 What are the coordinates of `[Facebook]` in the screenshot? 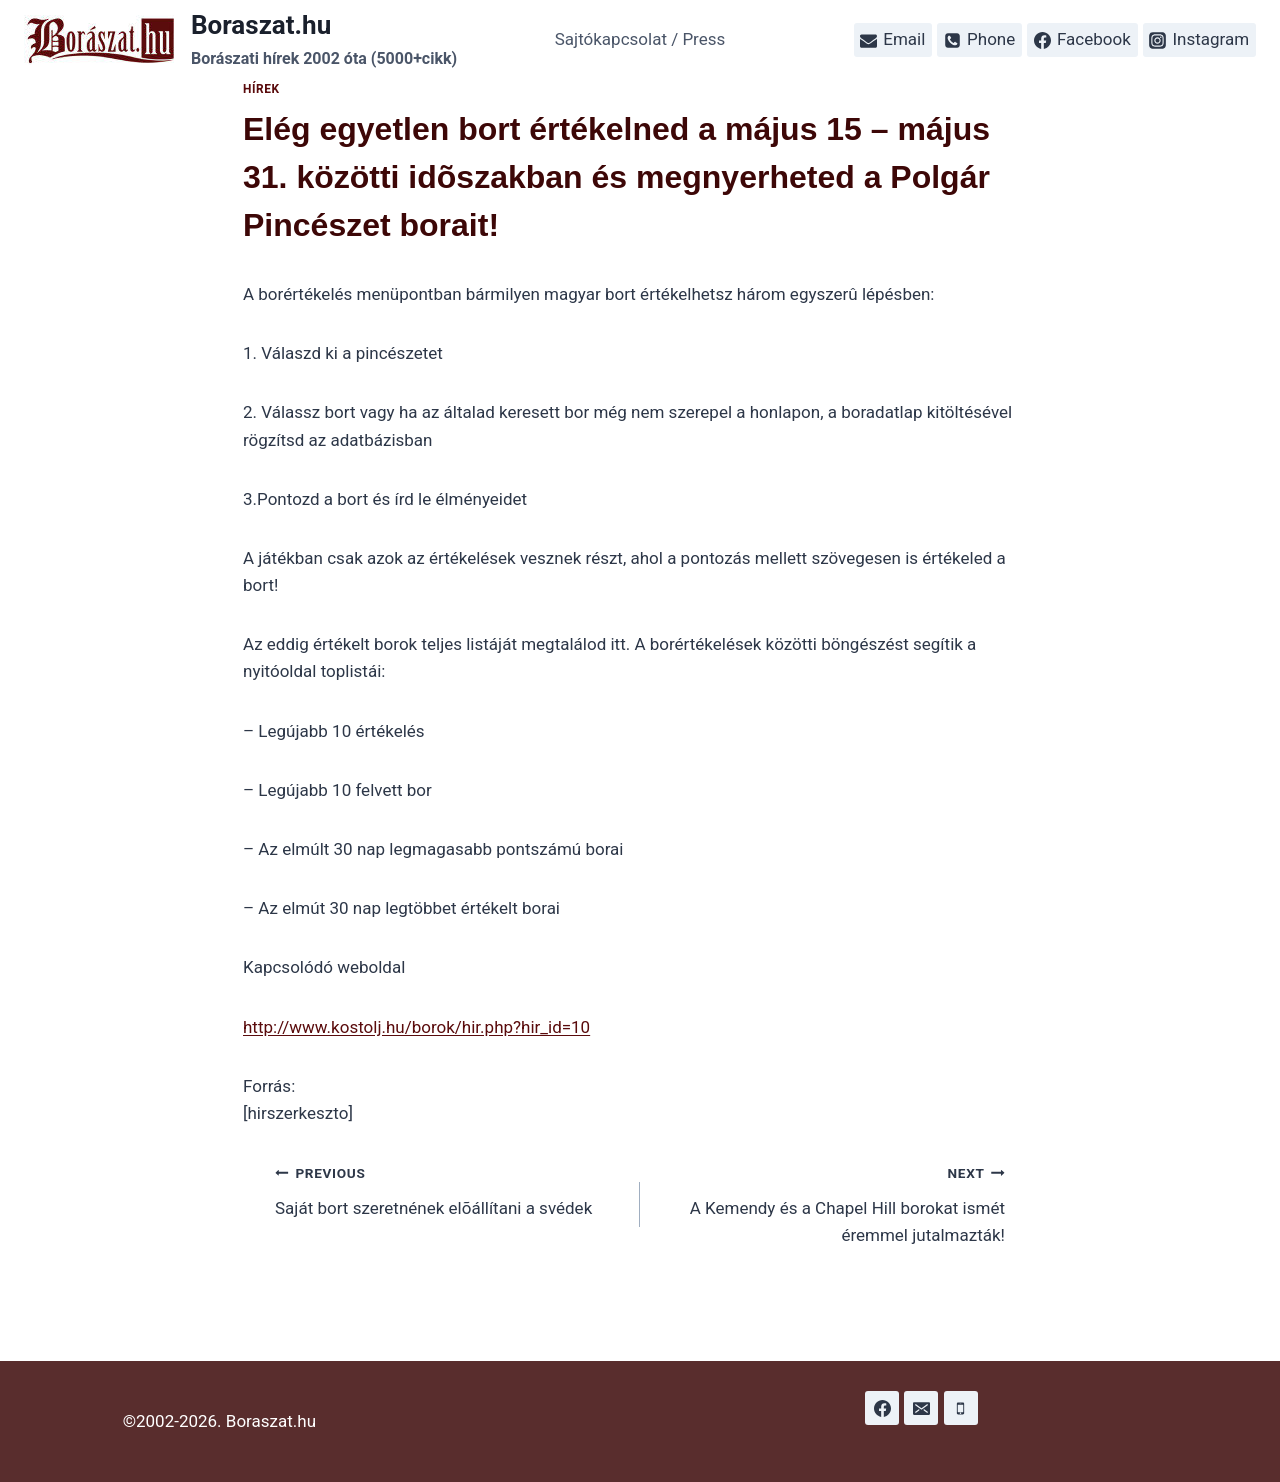 It's located at (882, 1408).